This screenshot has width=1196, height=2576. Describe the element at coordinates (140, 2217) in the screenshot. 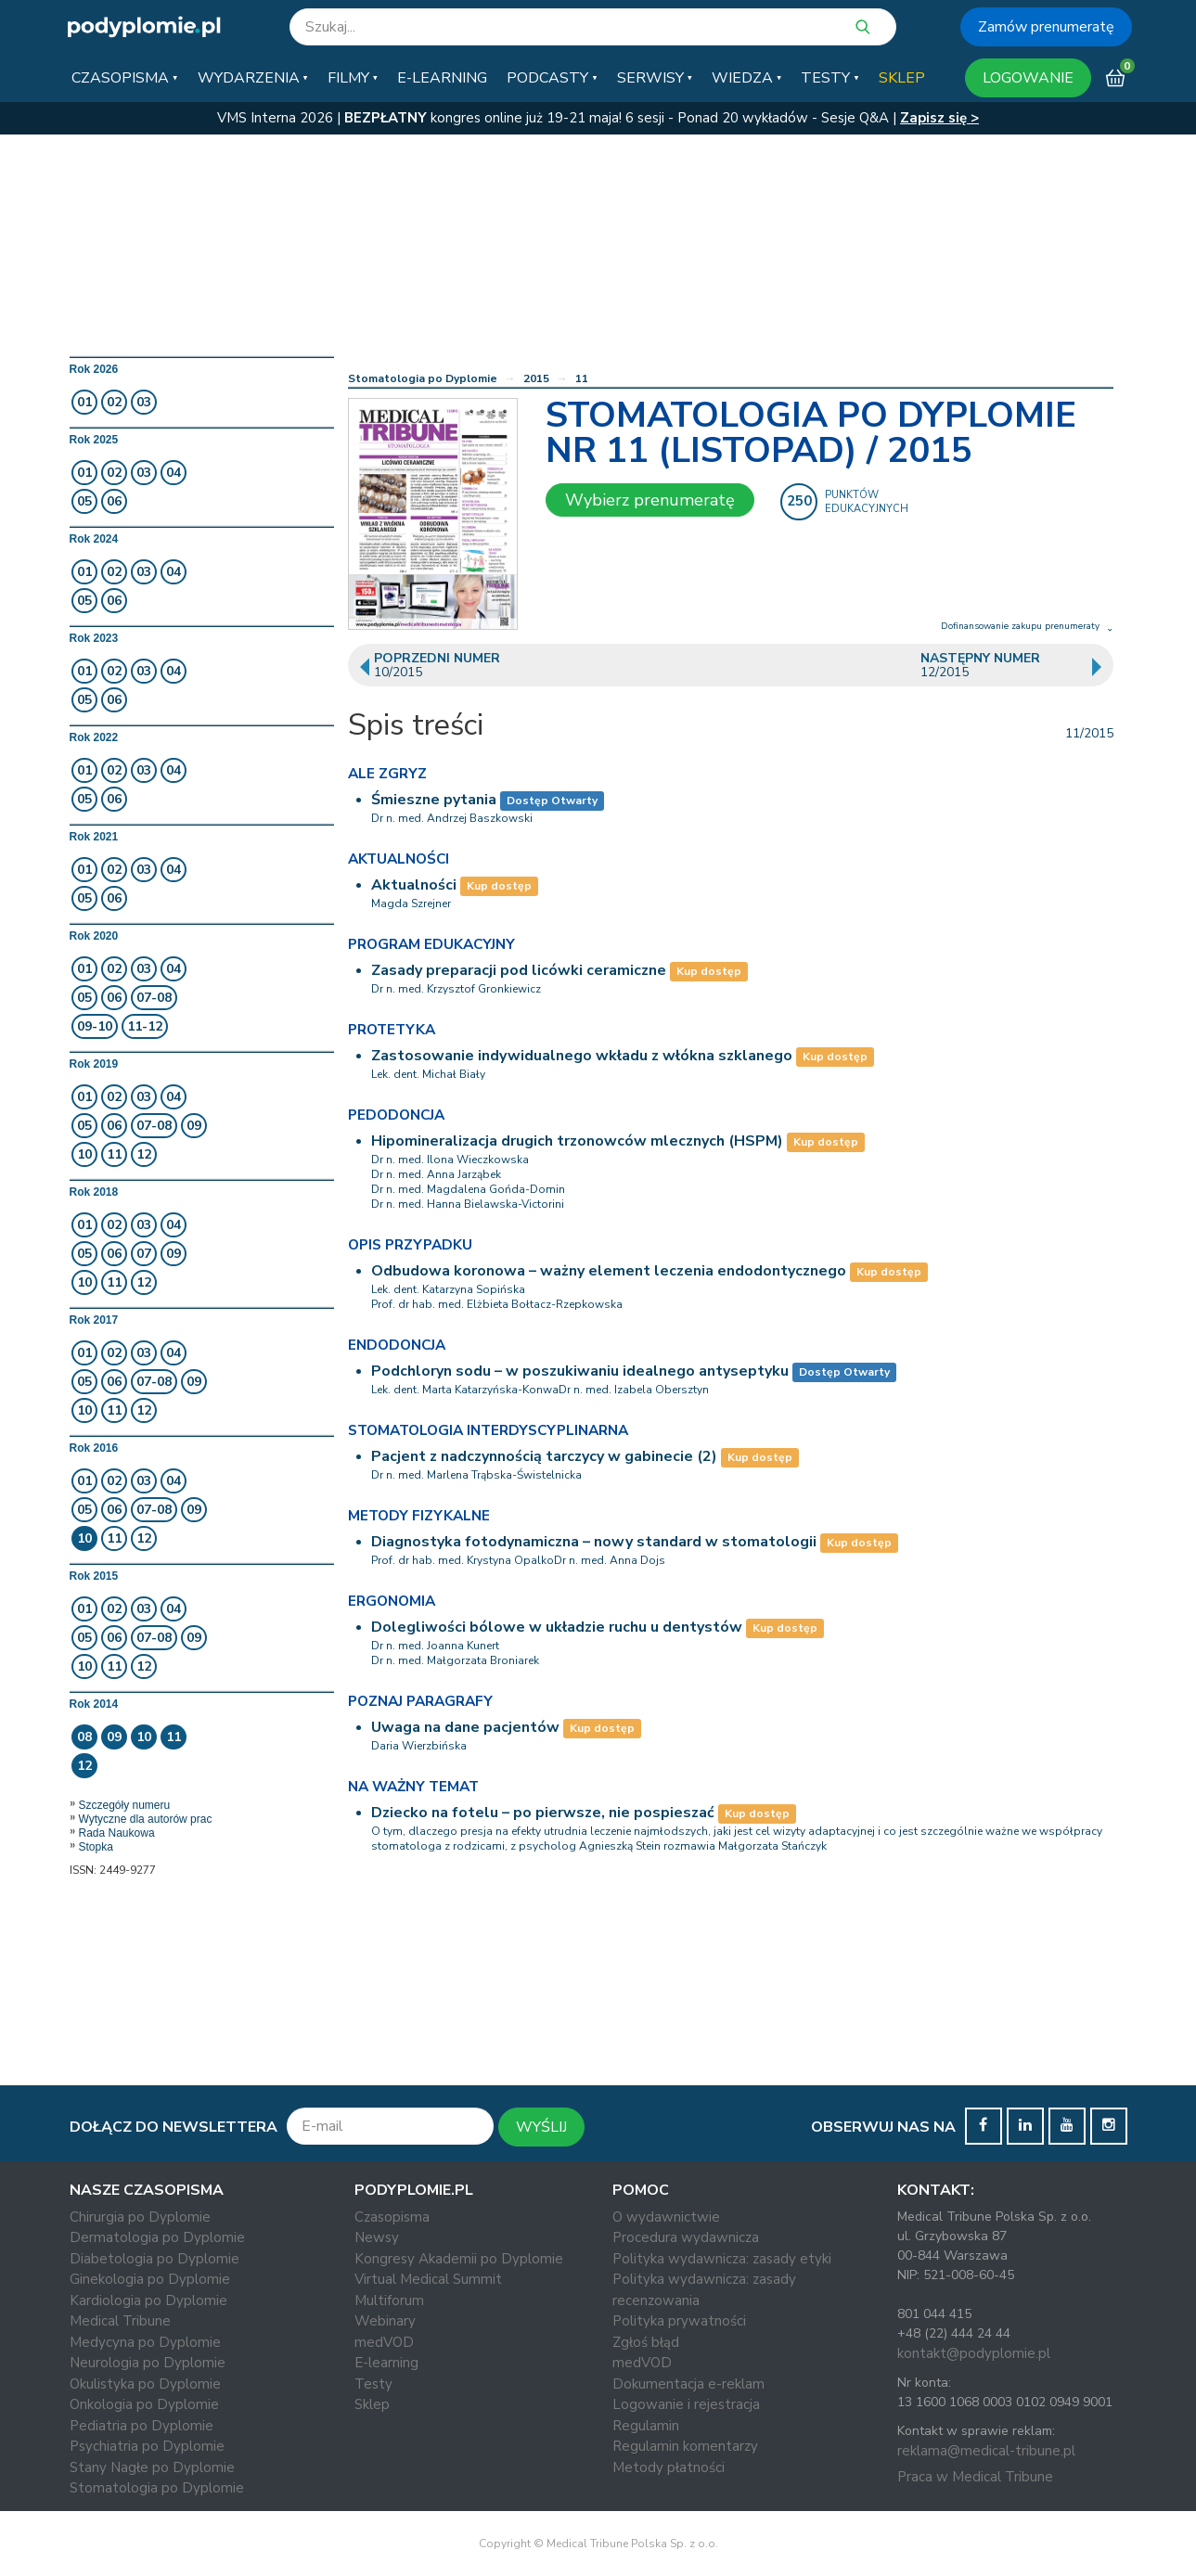

I see `Chirurgia po Dyplomie` at that location.